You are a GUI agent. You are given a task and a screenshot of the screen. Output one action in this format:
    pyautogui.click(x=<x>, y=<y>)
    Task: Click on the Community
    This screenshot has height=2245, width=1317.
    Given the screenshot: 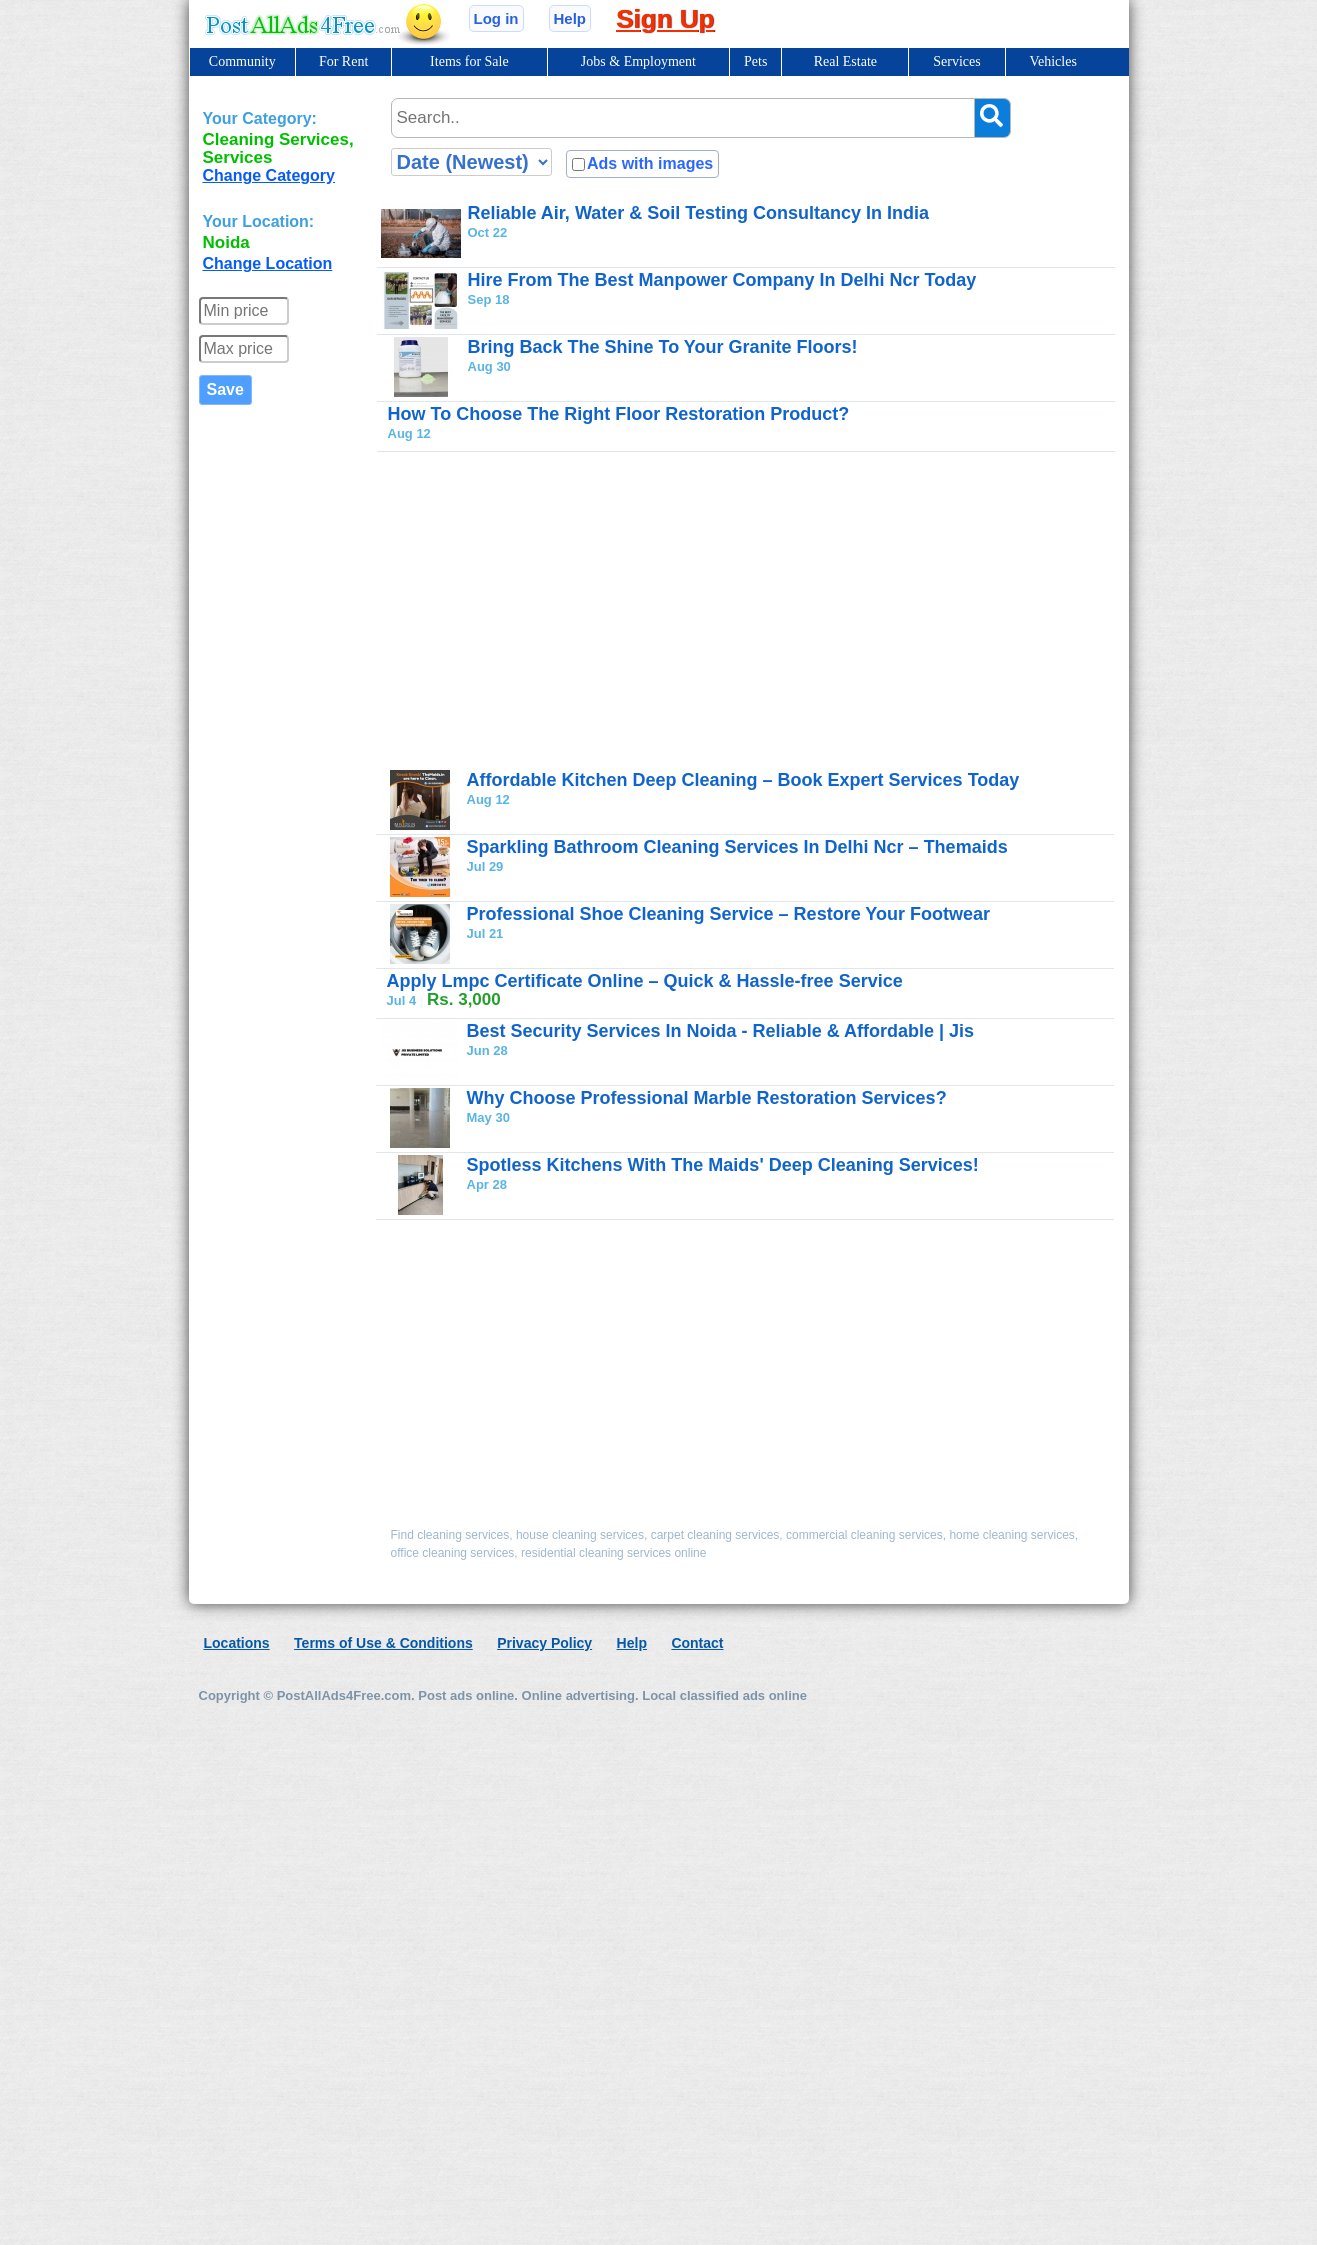 What is the action you would take?
    pyautogui.click(x=242, y=61)
    